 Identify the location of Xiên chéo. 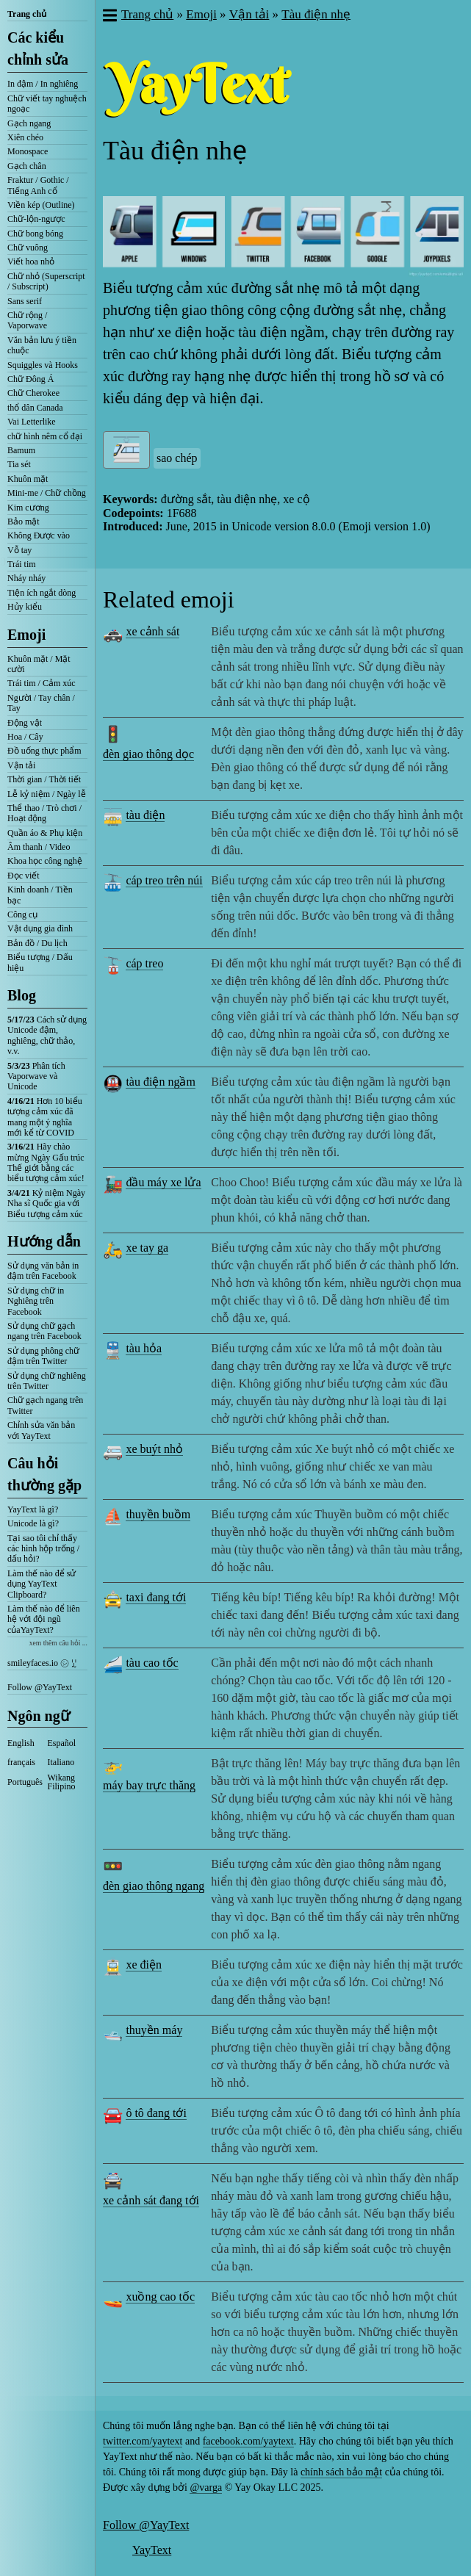
(25, 137).